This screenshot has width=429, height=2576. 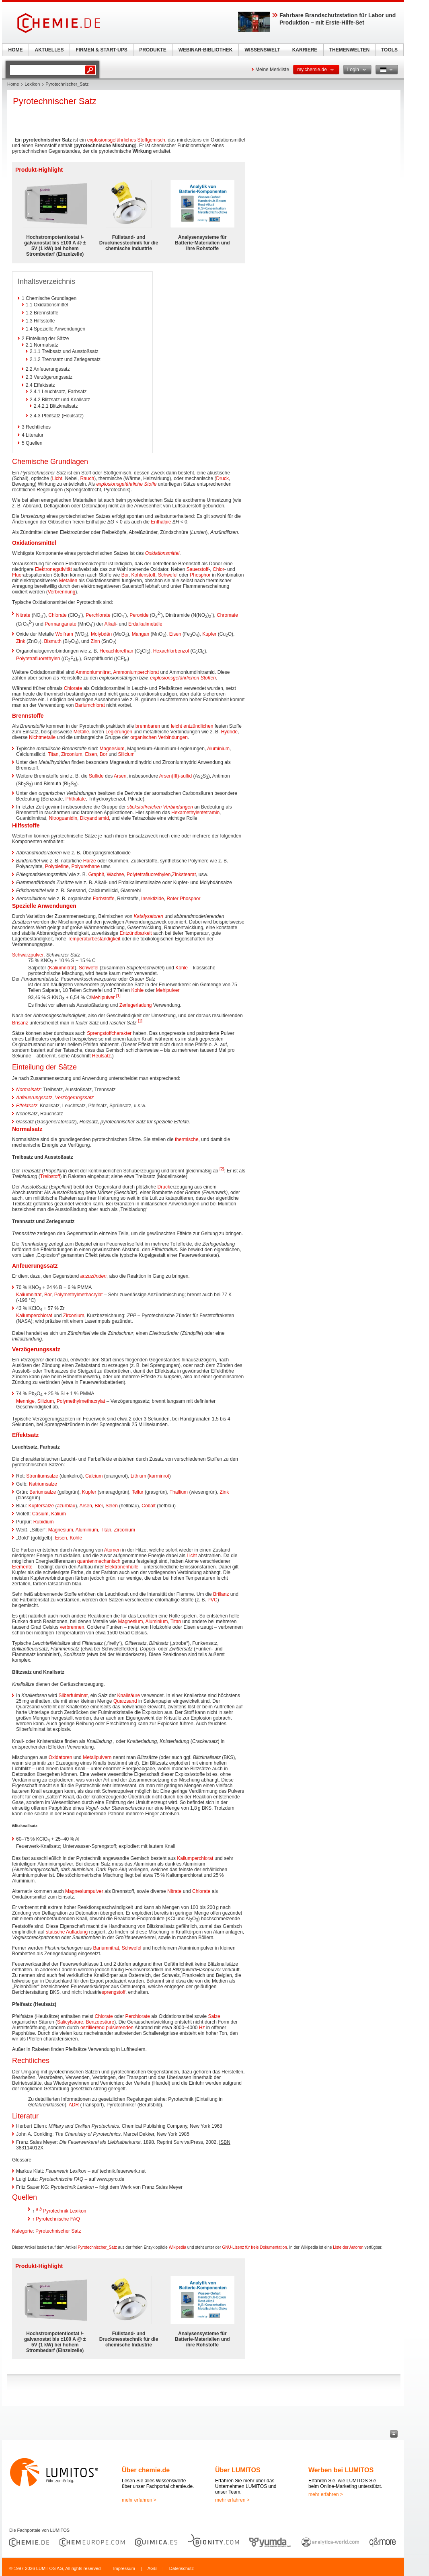 What do you see at coordinates (152, 898) in the screenshot?
I see `Insektizide` at bounding box center [152, 898].